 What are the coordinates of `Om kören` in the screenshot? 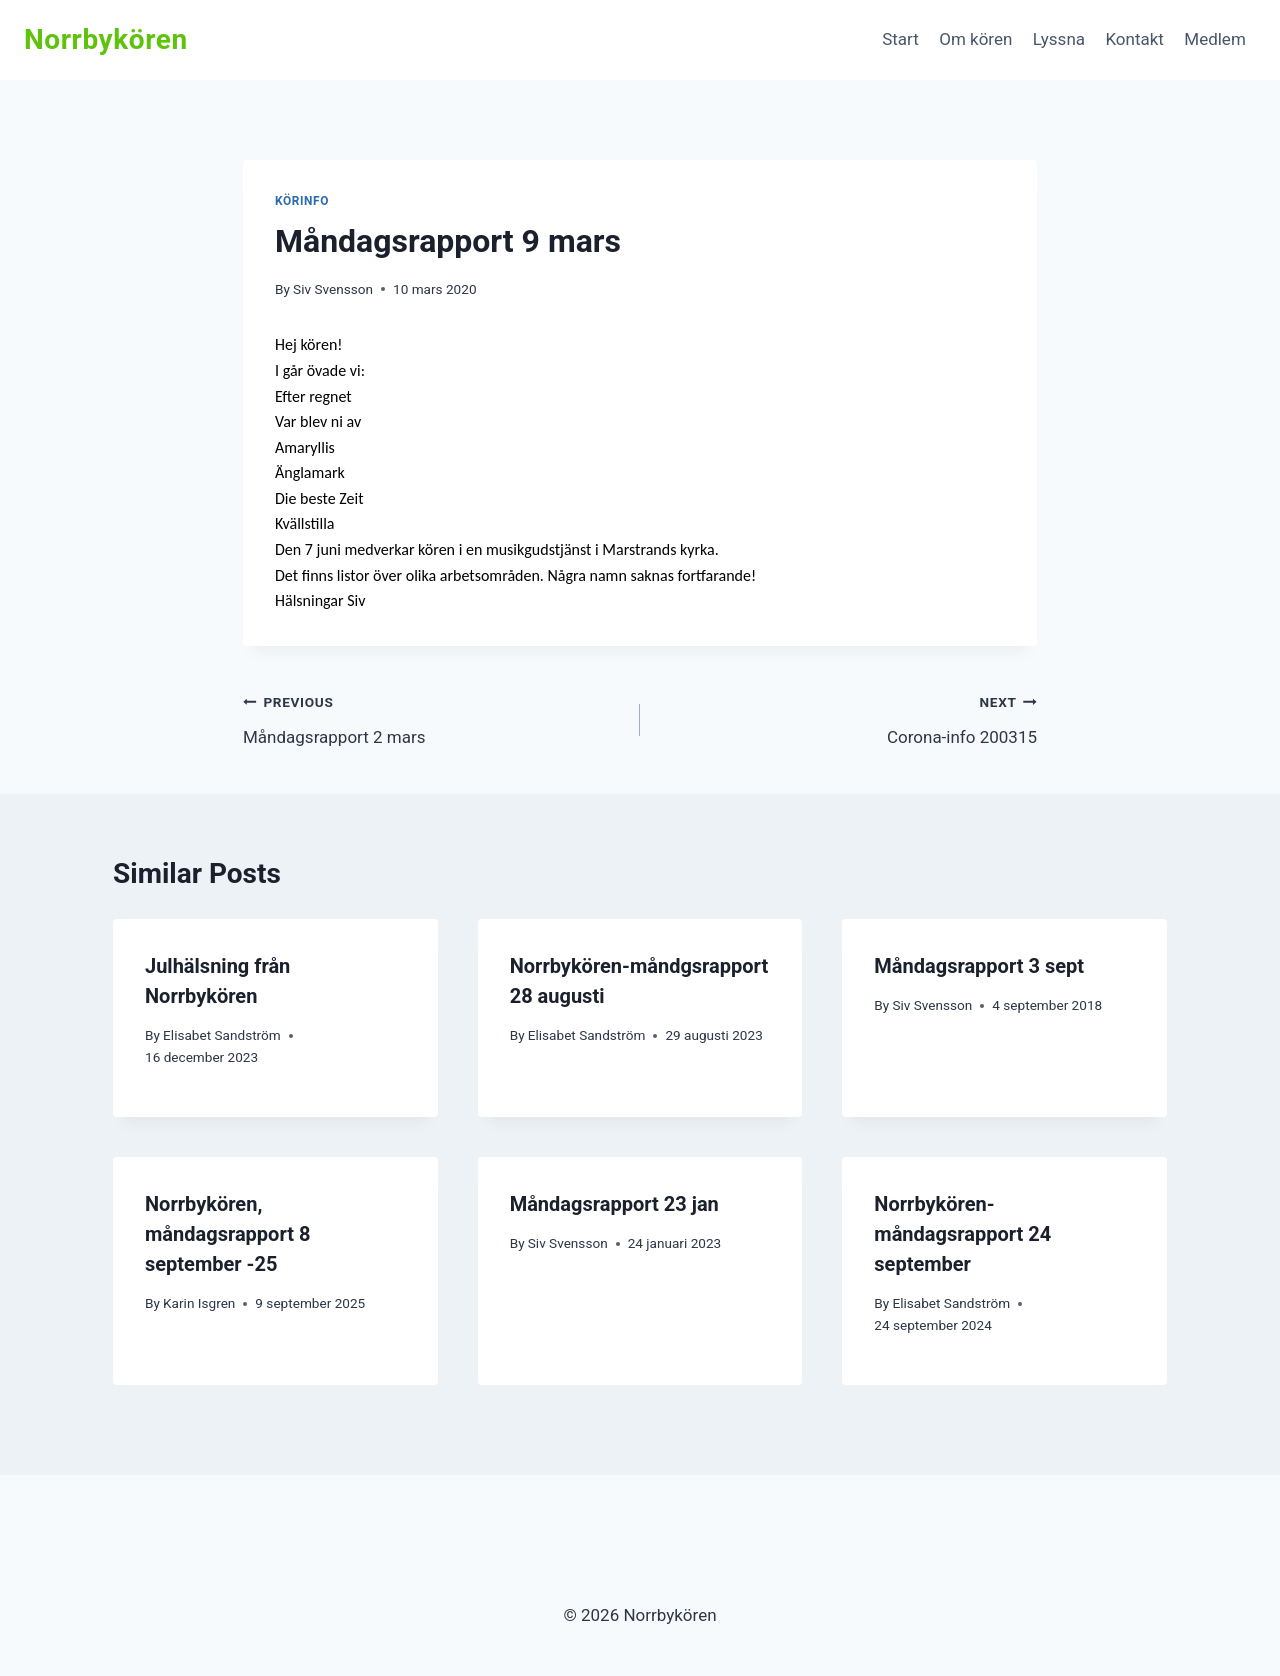 It's located at (975, 39).